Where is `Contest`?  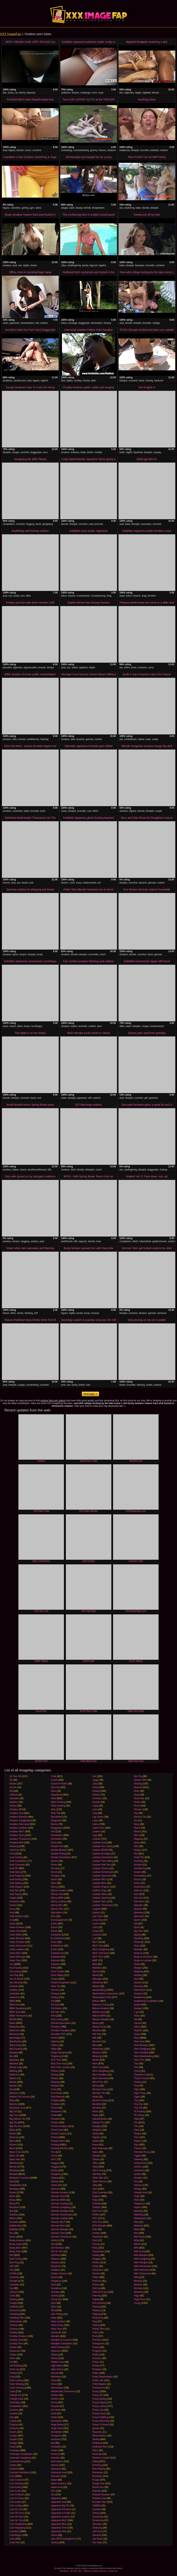 Contest is located at coordinates (13, 2413).